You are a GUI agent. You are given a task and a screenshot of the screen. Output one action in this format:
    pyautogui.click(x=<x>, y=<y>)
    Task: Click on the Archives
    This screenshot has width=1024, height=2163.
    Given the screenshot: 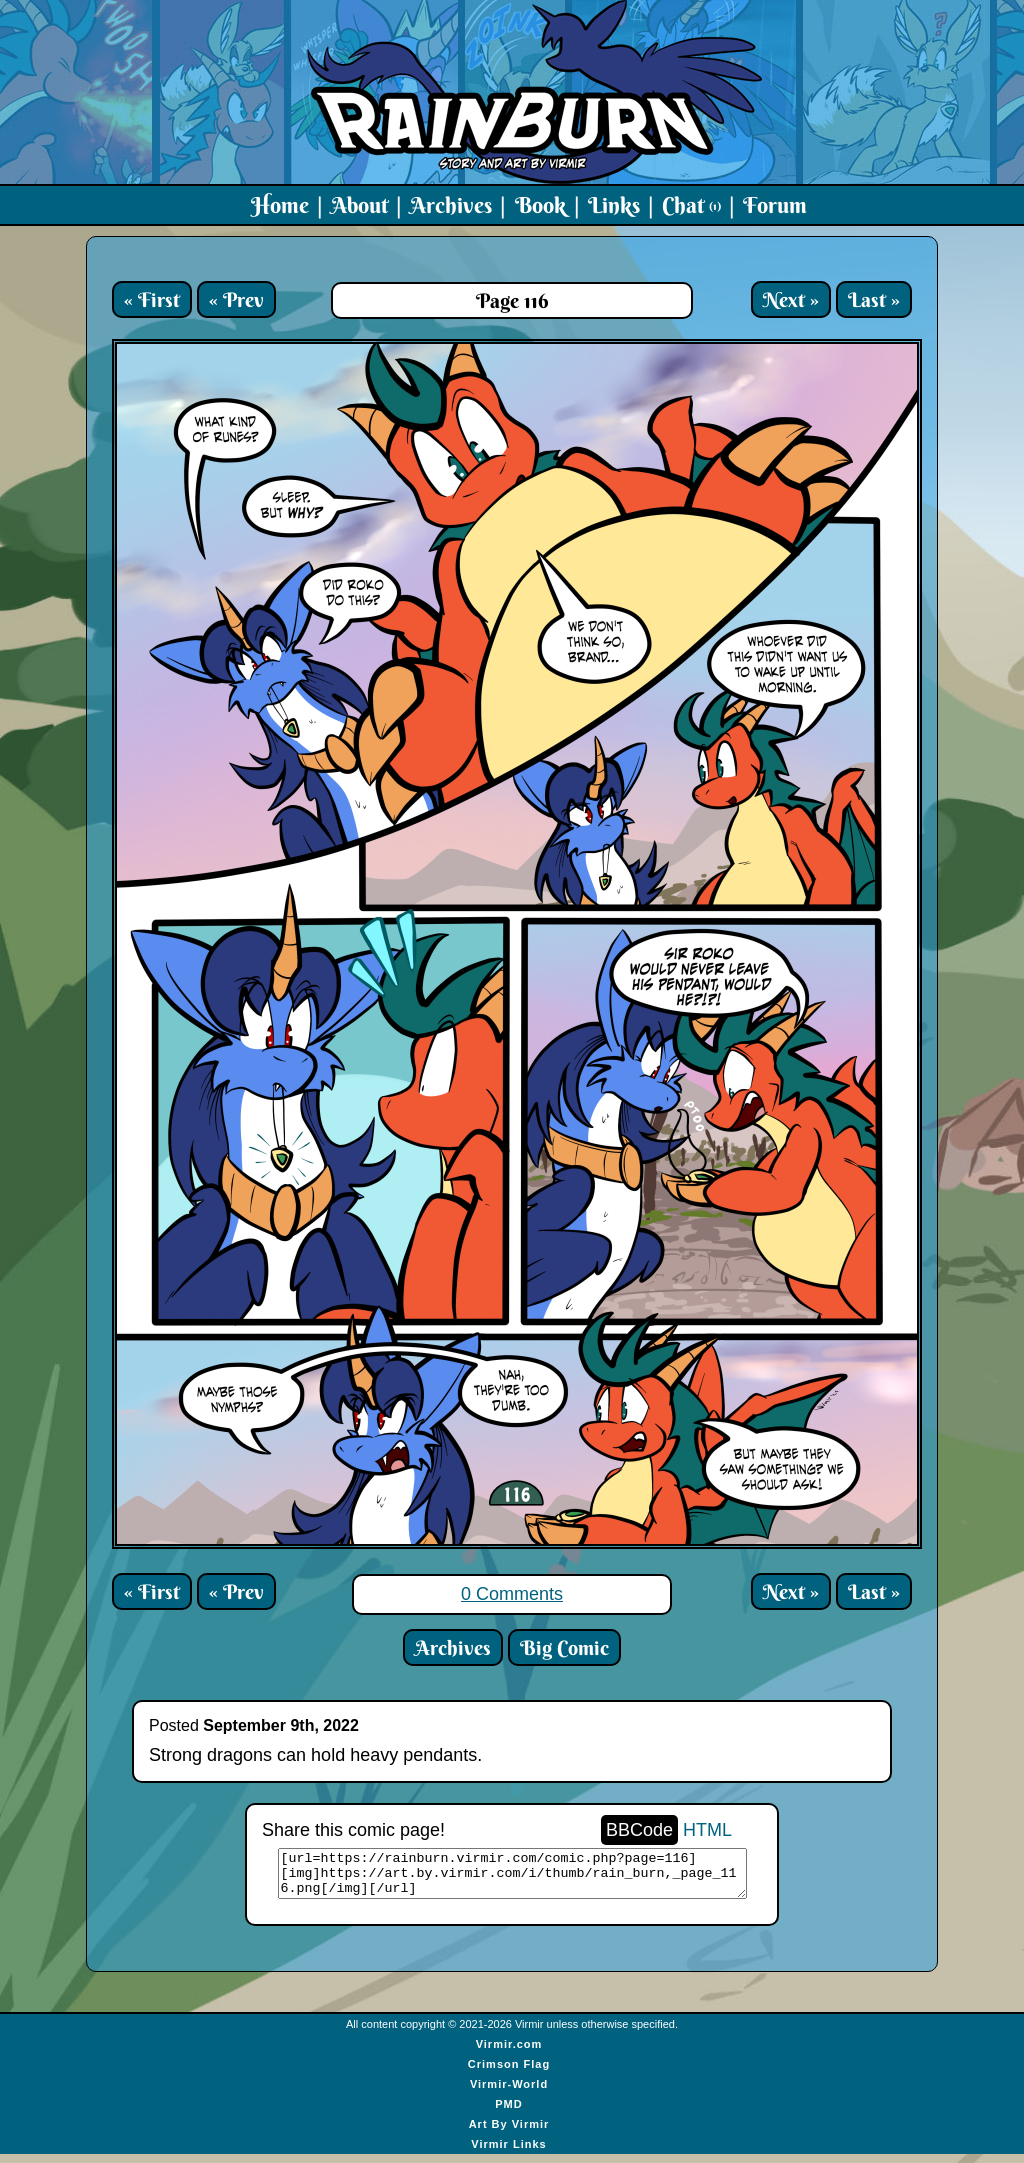 What is the action you would take?
    pyautogui.click(x=451, y=205)
    